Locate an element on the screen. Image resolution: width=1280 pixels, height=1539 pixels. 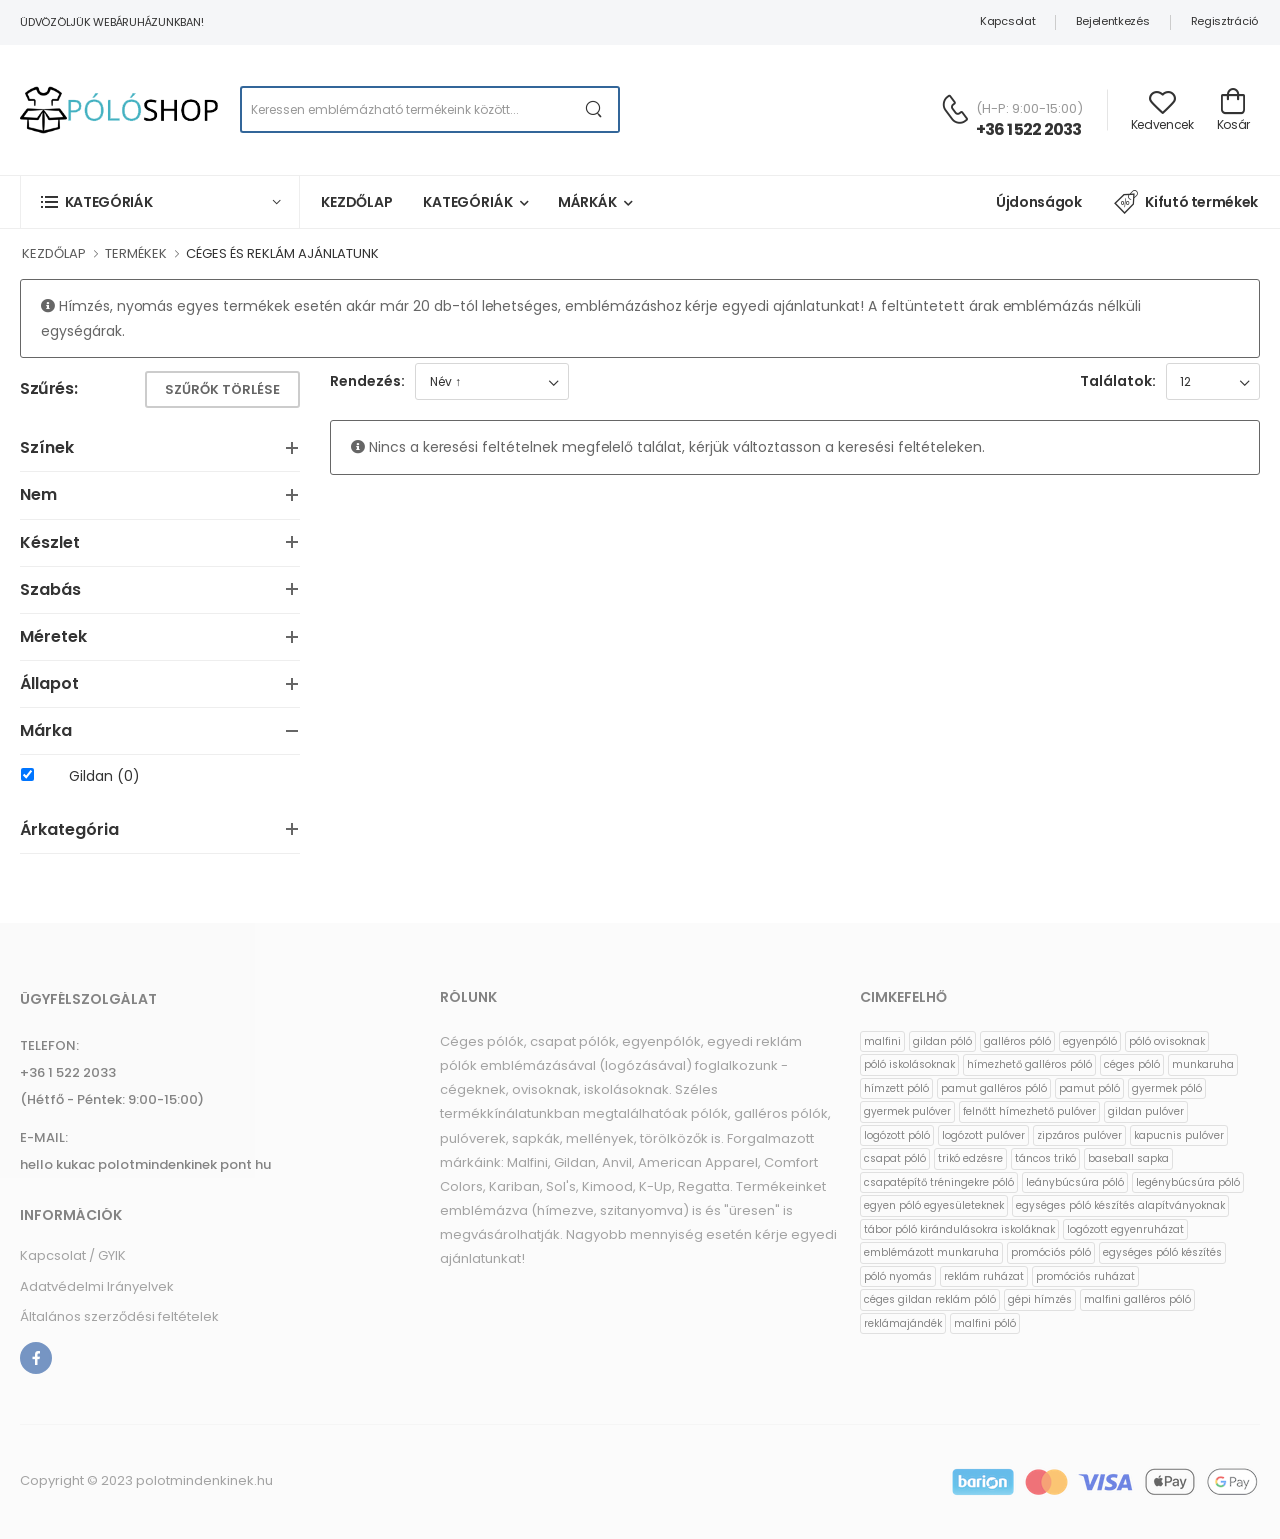
+36 1 522 2033 [Kérdés esetén keresse ügyfélszolgálatunkat] is located at coordinates (1029, 129).